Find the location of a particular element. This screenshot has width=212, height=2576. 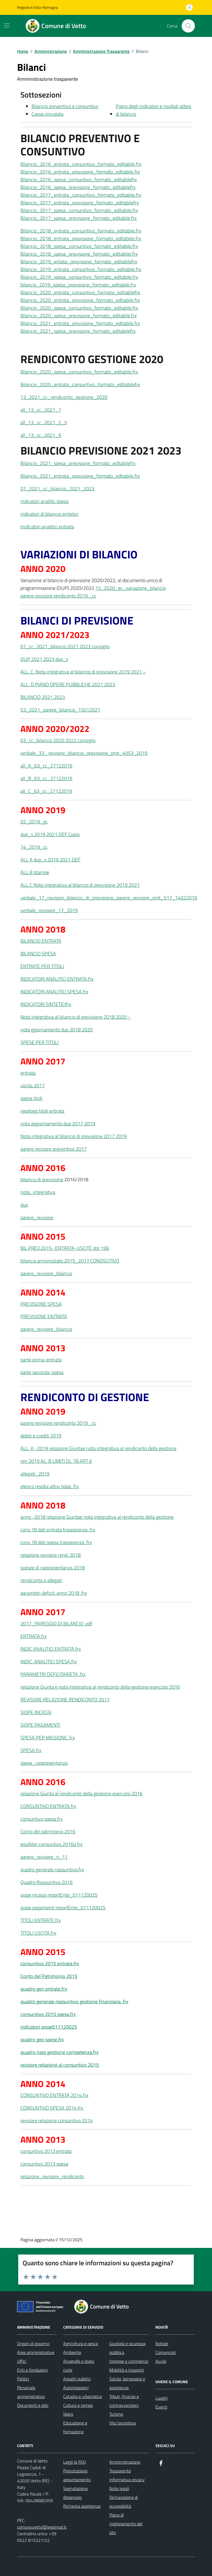

Conto del Patrimonio 2015 is located at coordinates (48, 1976).